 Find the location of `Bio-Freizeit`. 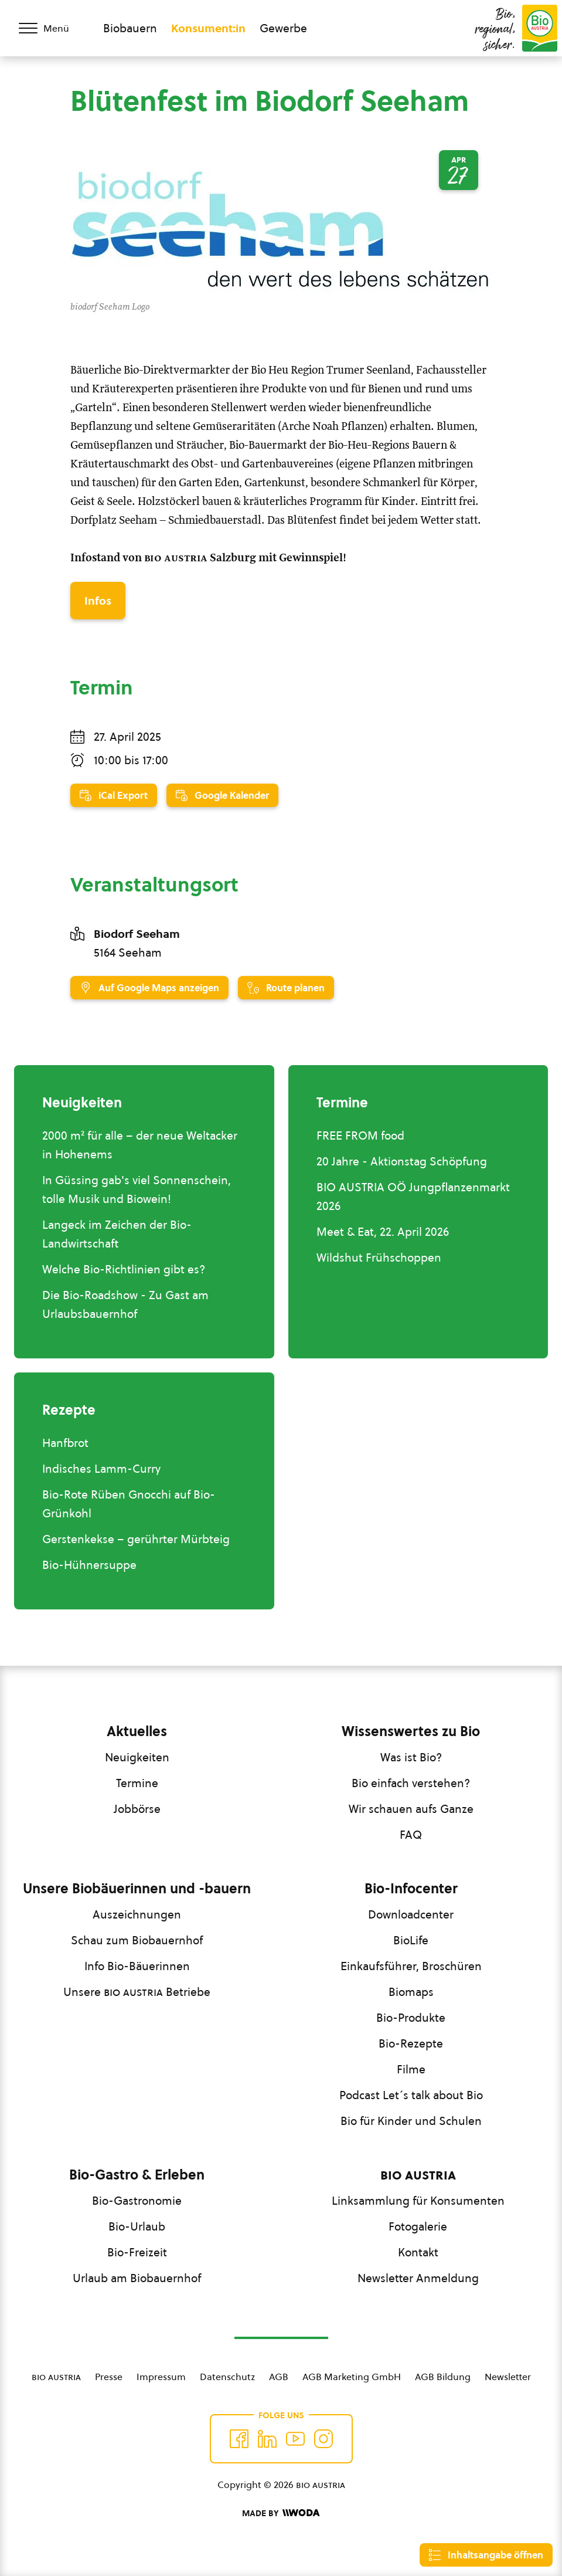

Bio-Freizeit is located at coordinates (137, 2252).